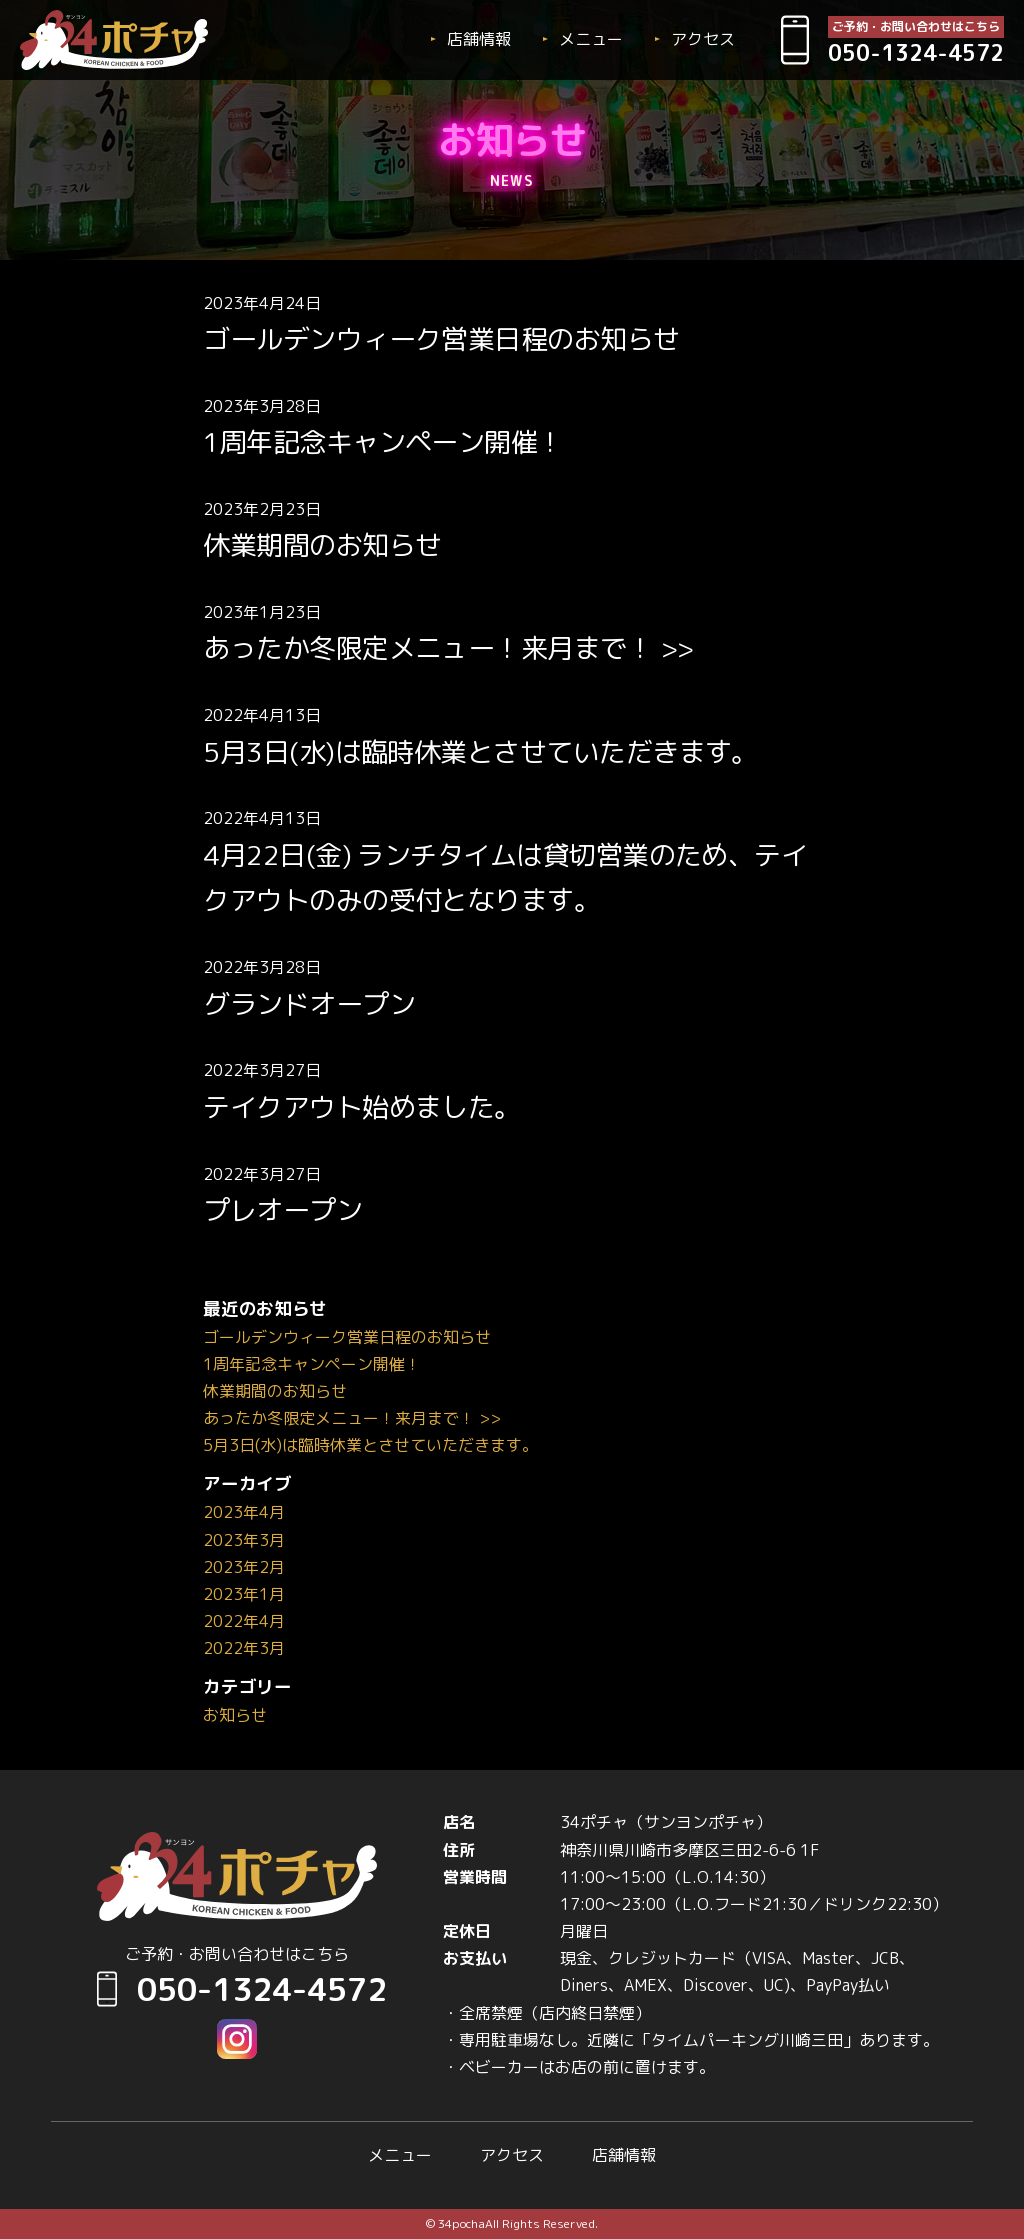 The height and width of the screenshot is (2239, 1024). What do you see at coordinates (244, 1567) in the screenshot?
I see `2023年2月` at bounding box center [244, 1567].